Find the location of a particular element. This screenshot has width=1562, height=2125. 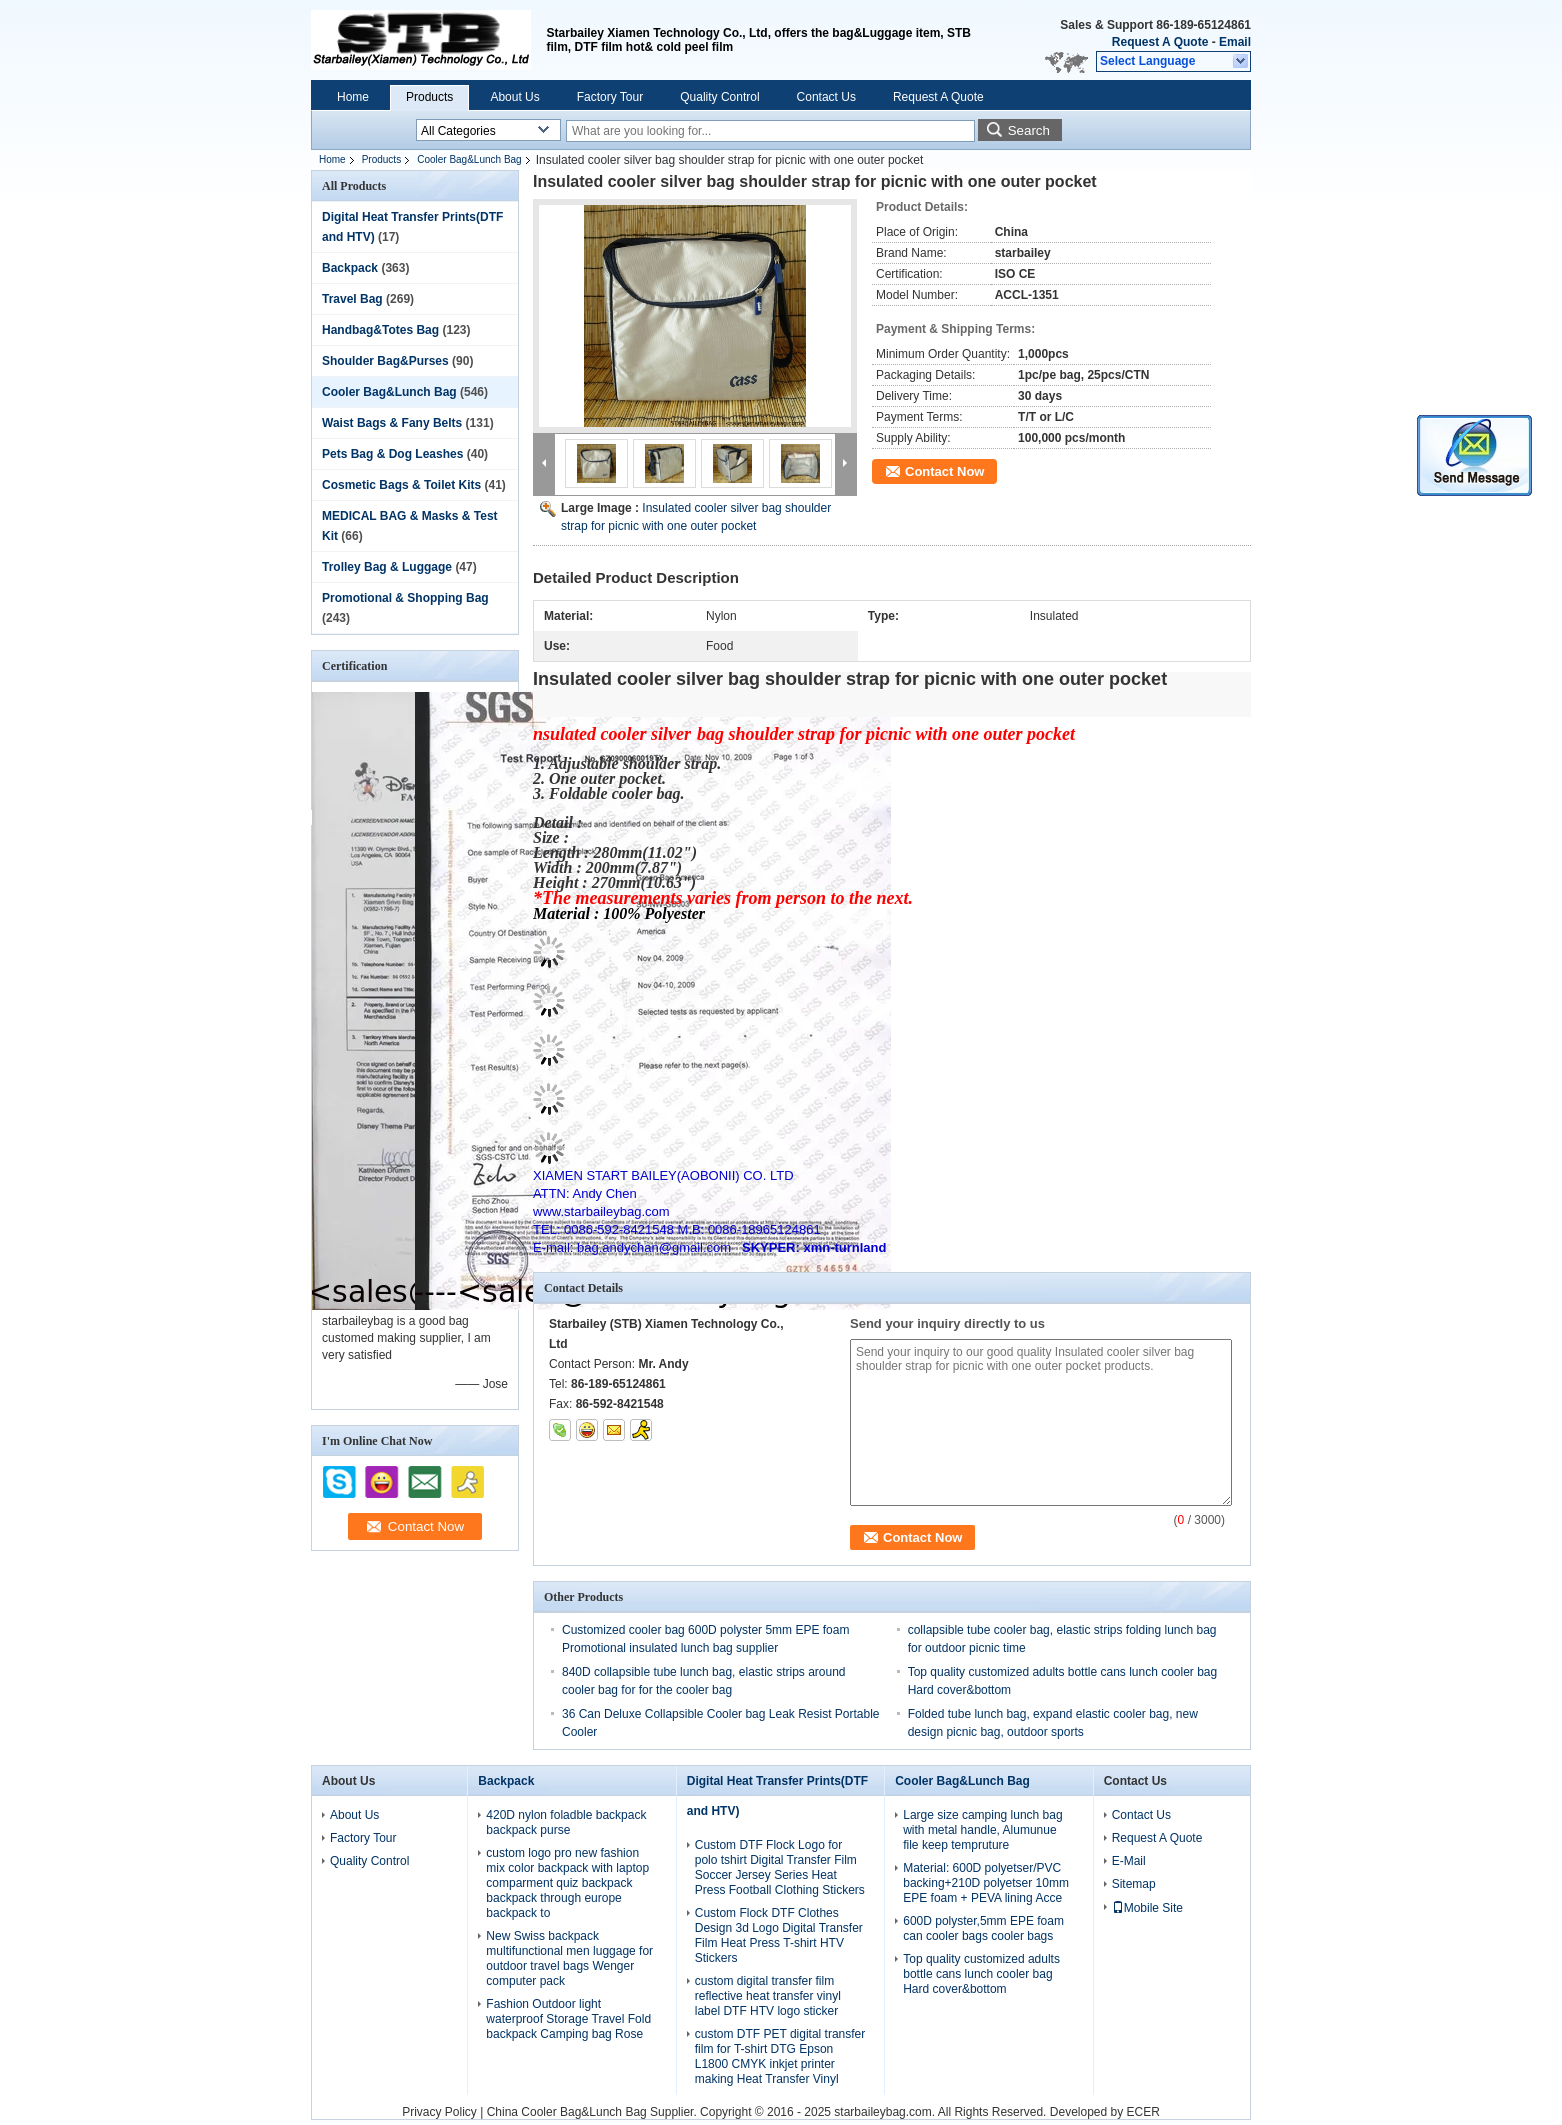

Sitemap is located at coordinates (1134, 1884).